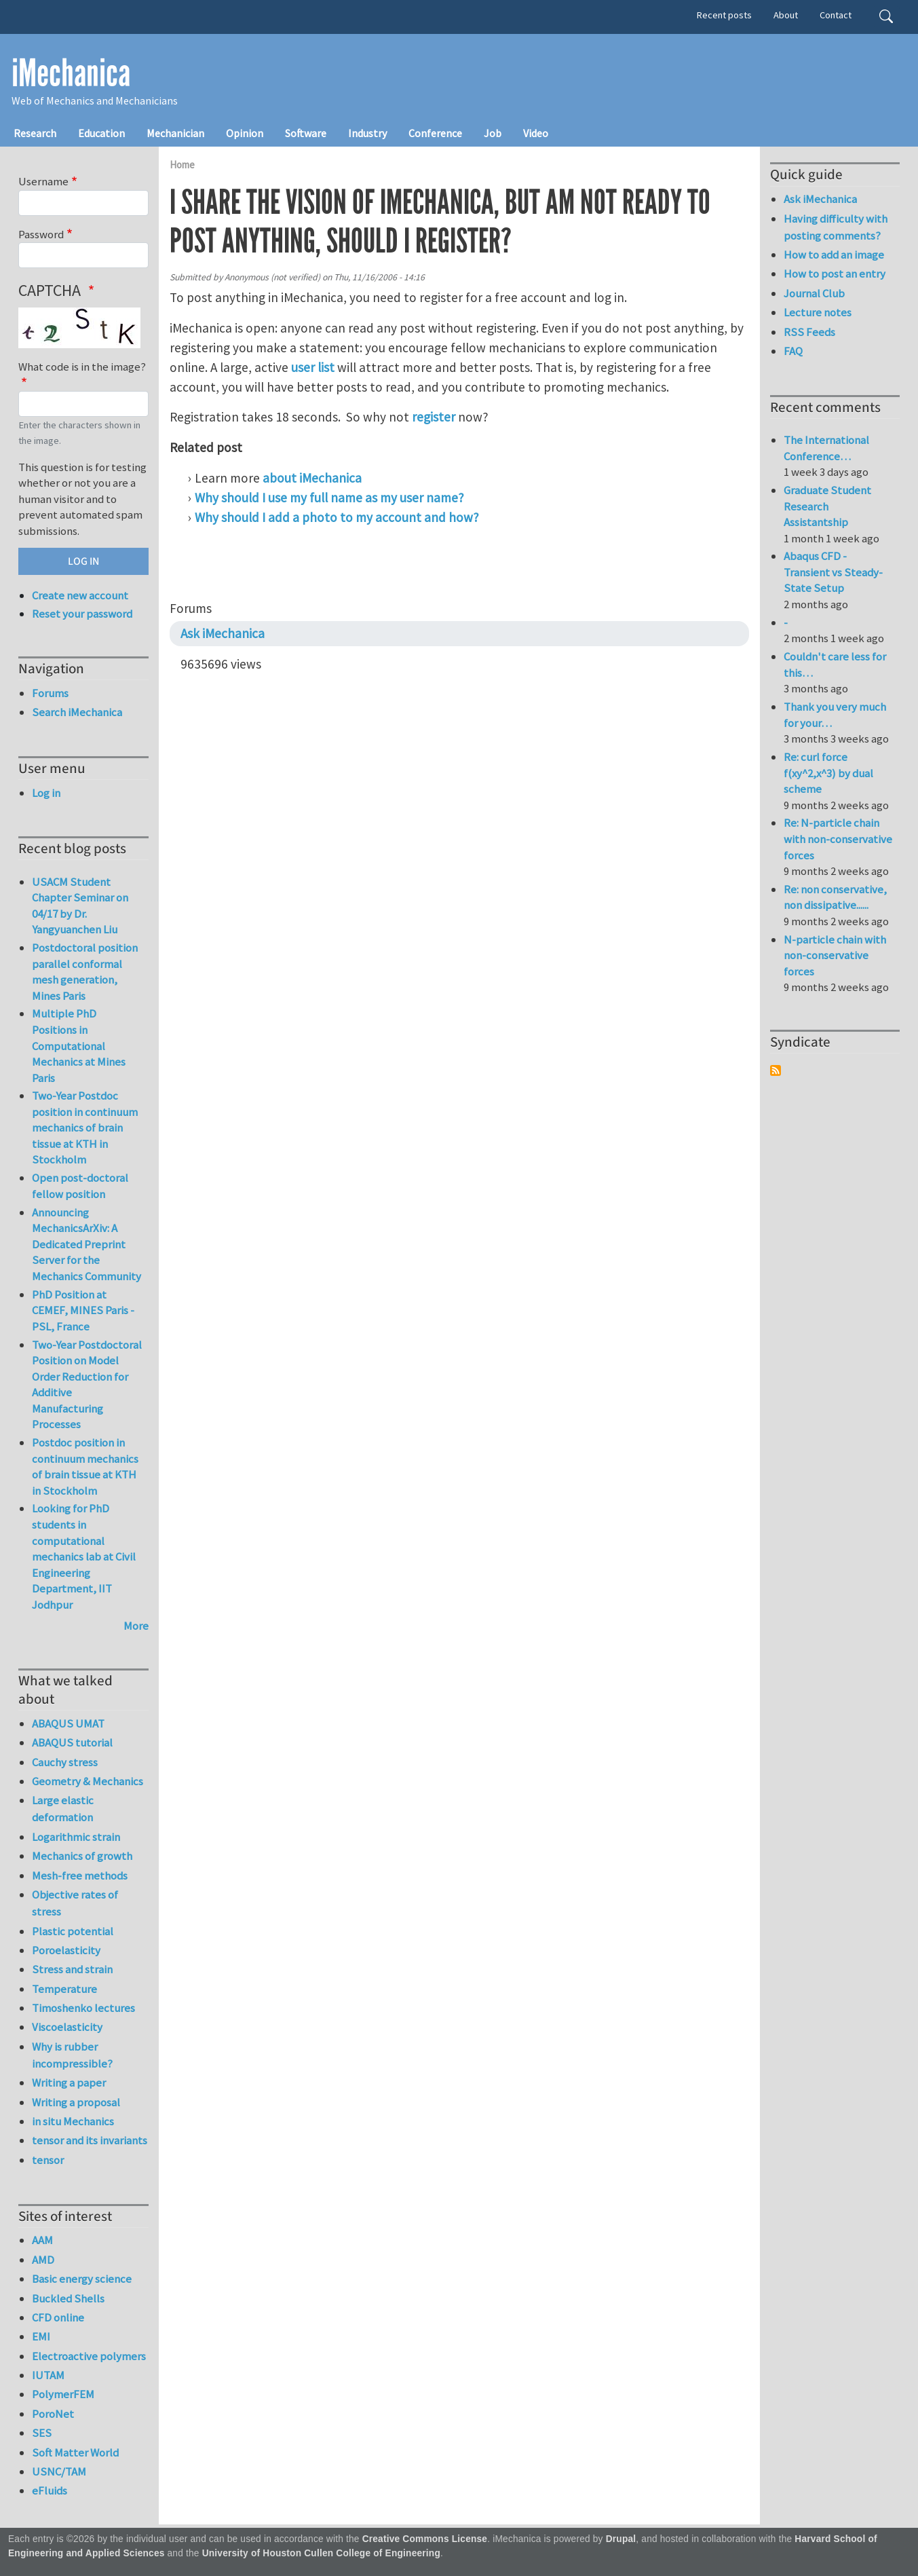 This screenshot has height=2576, width=918. I want to click on Education, so click(101, 133).